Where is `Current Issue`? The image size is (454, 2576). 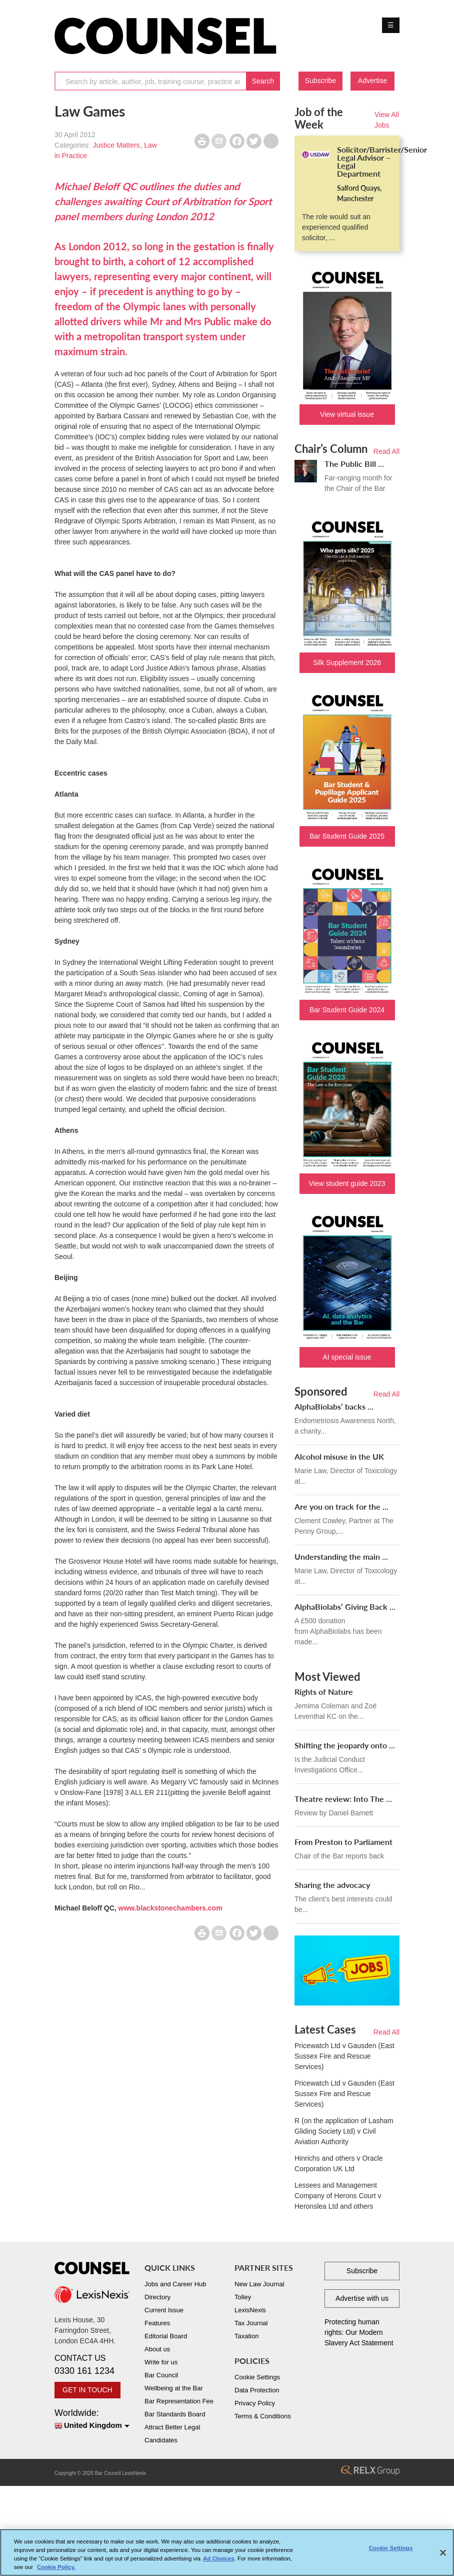 Current Issue is located at coordinates (164, 2310).